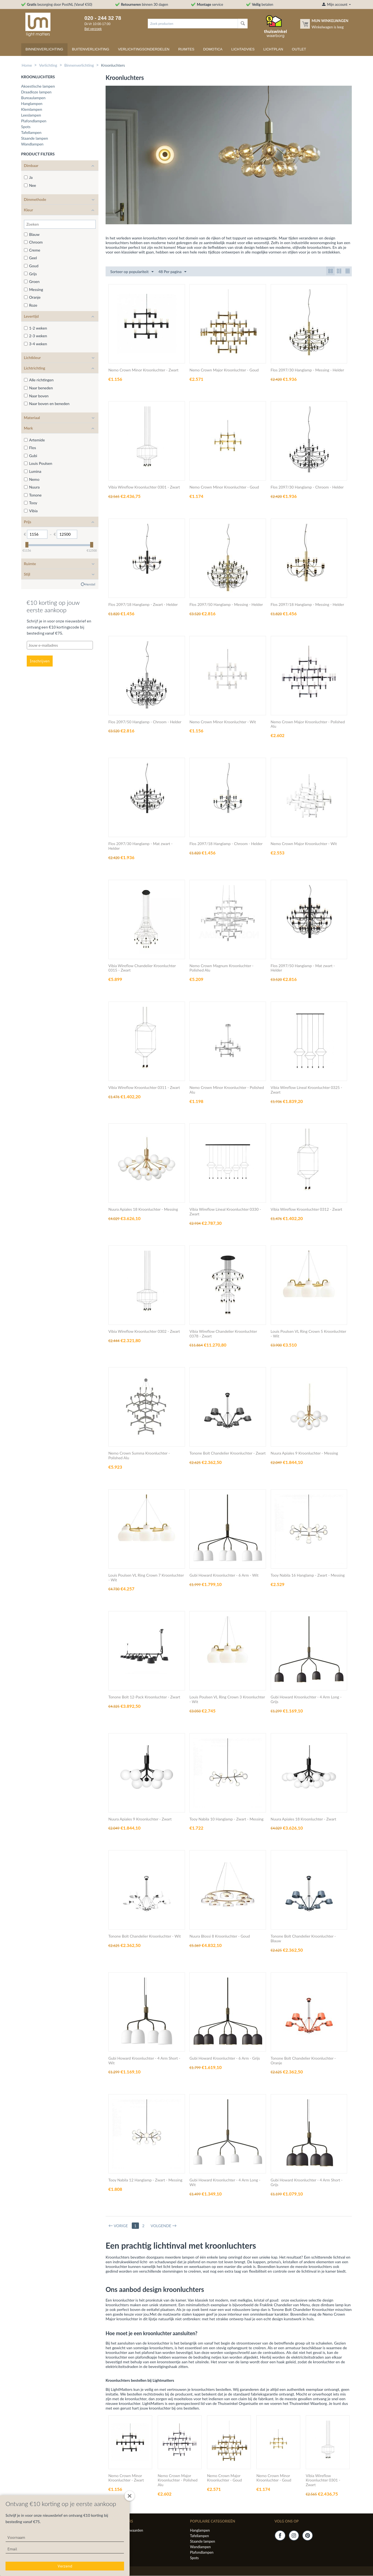 The image size is (373, 2576). I want to click on Ruimtes, so click(186, 49).